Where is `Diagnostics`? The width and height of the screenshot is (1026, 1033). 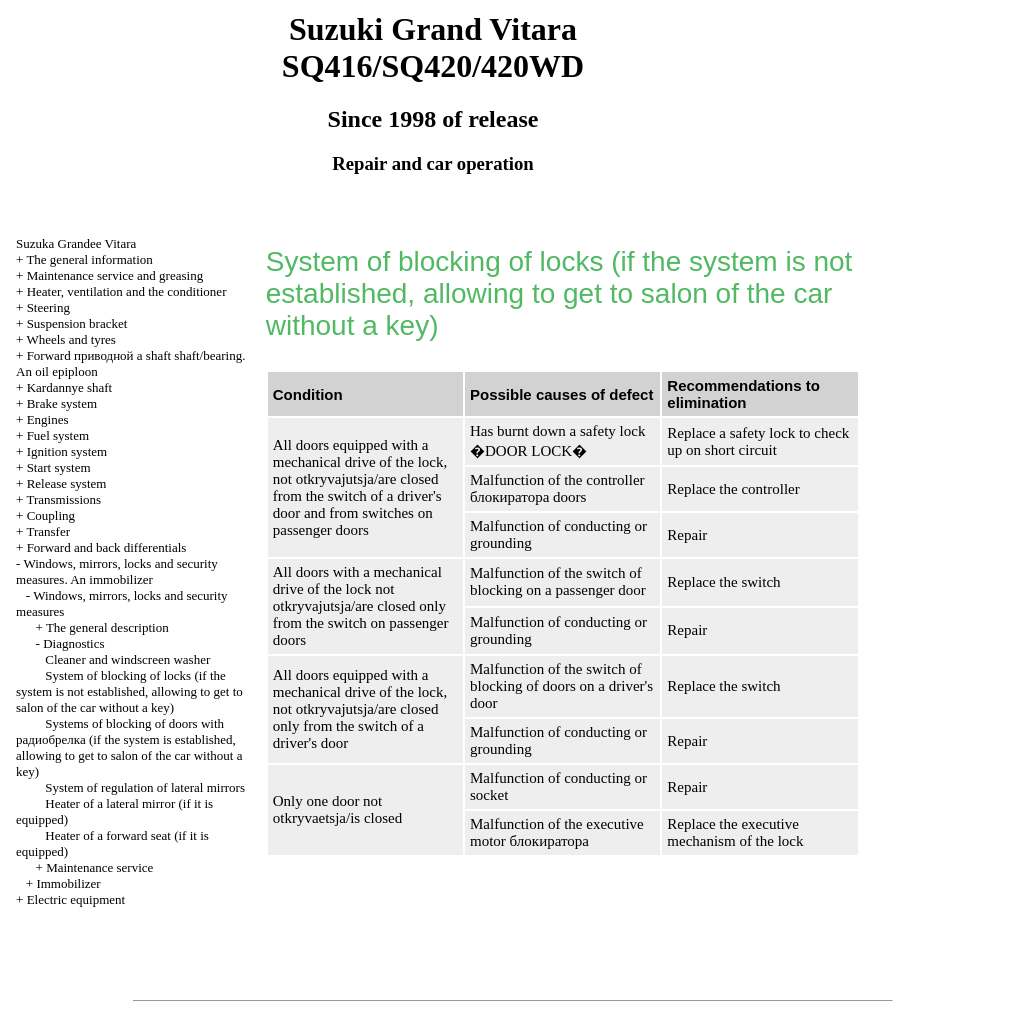 Diagnostics is located at coordinates (73, 643).